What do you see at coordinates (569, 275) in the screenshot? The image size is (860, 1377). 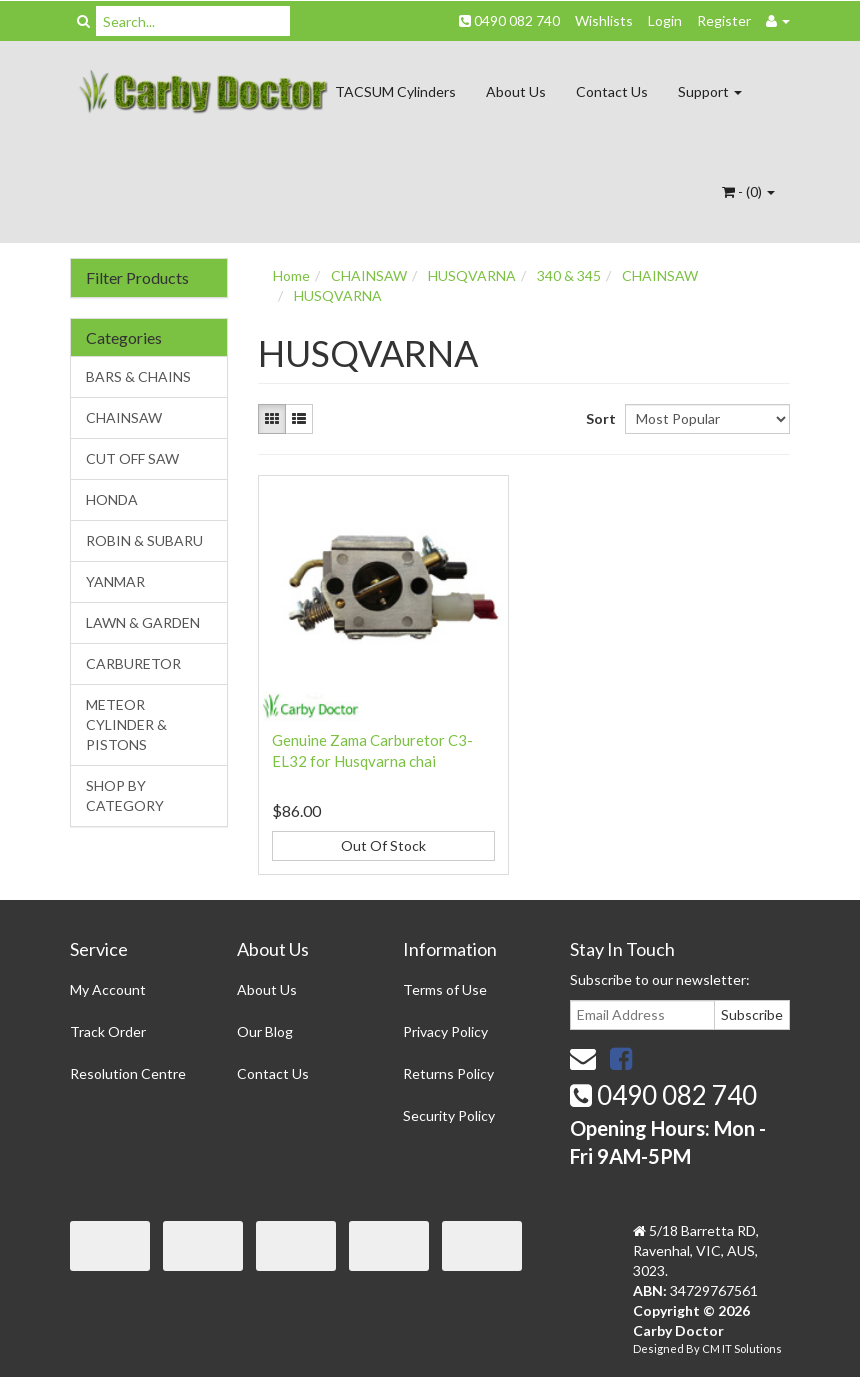 I see `340 & 345` at bounding box center [569, 275].